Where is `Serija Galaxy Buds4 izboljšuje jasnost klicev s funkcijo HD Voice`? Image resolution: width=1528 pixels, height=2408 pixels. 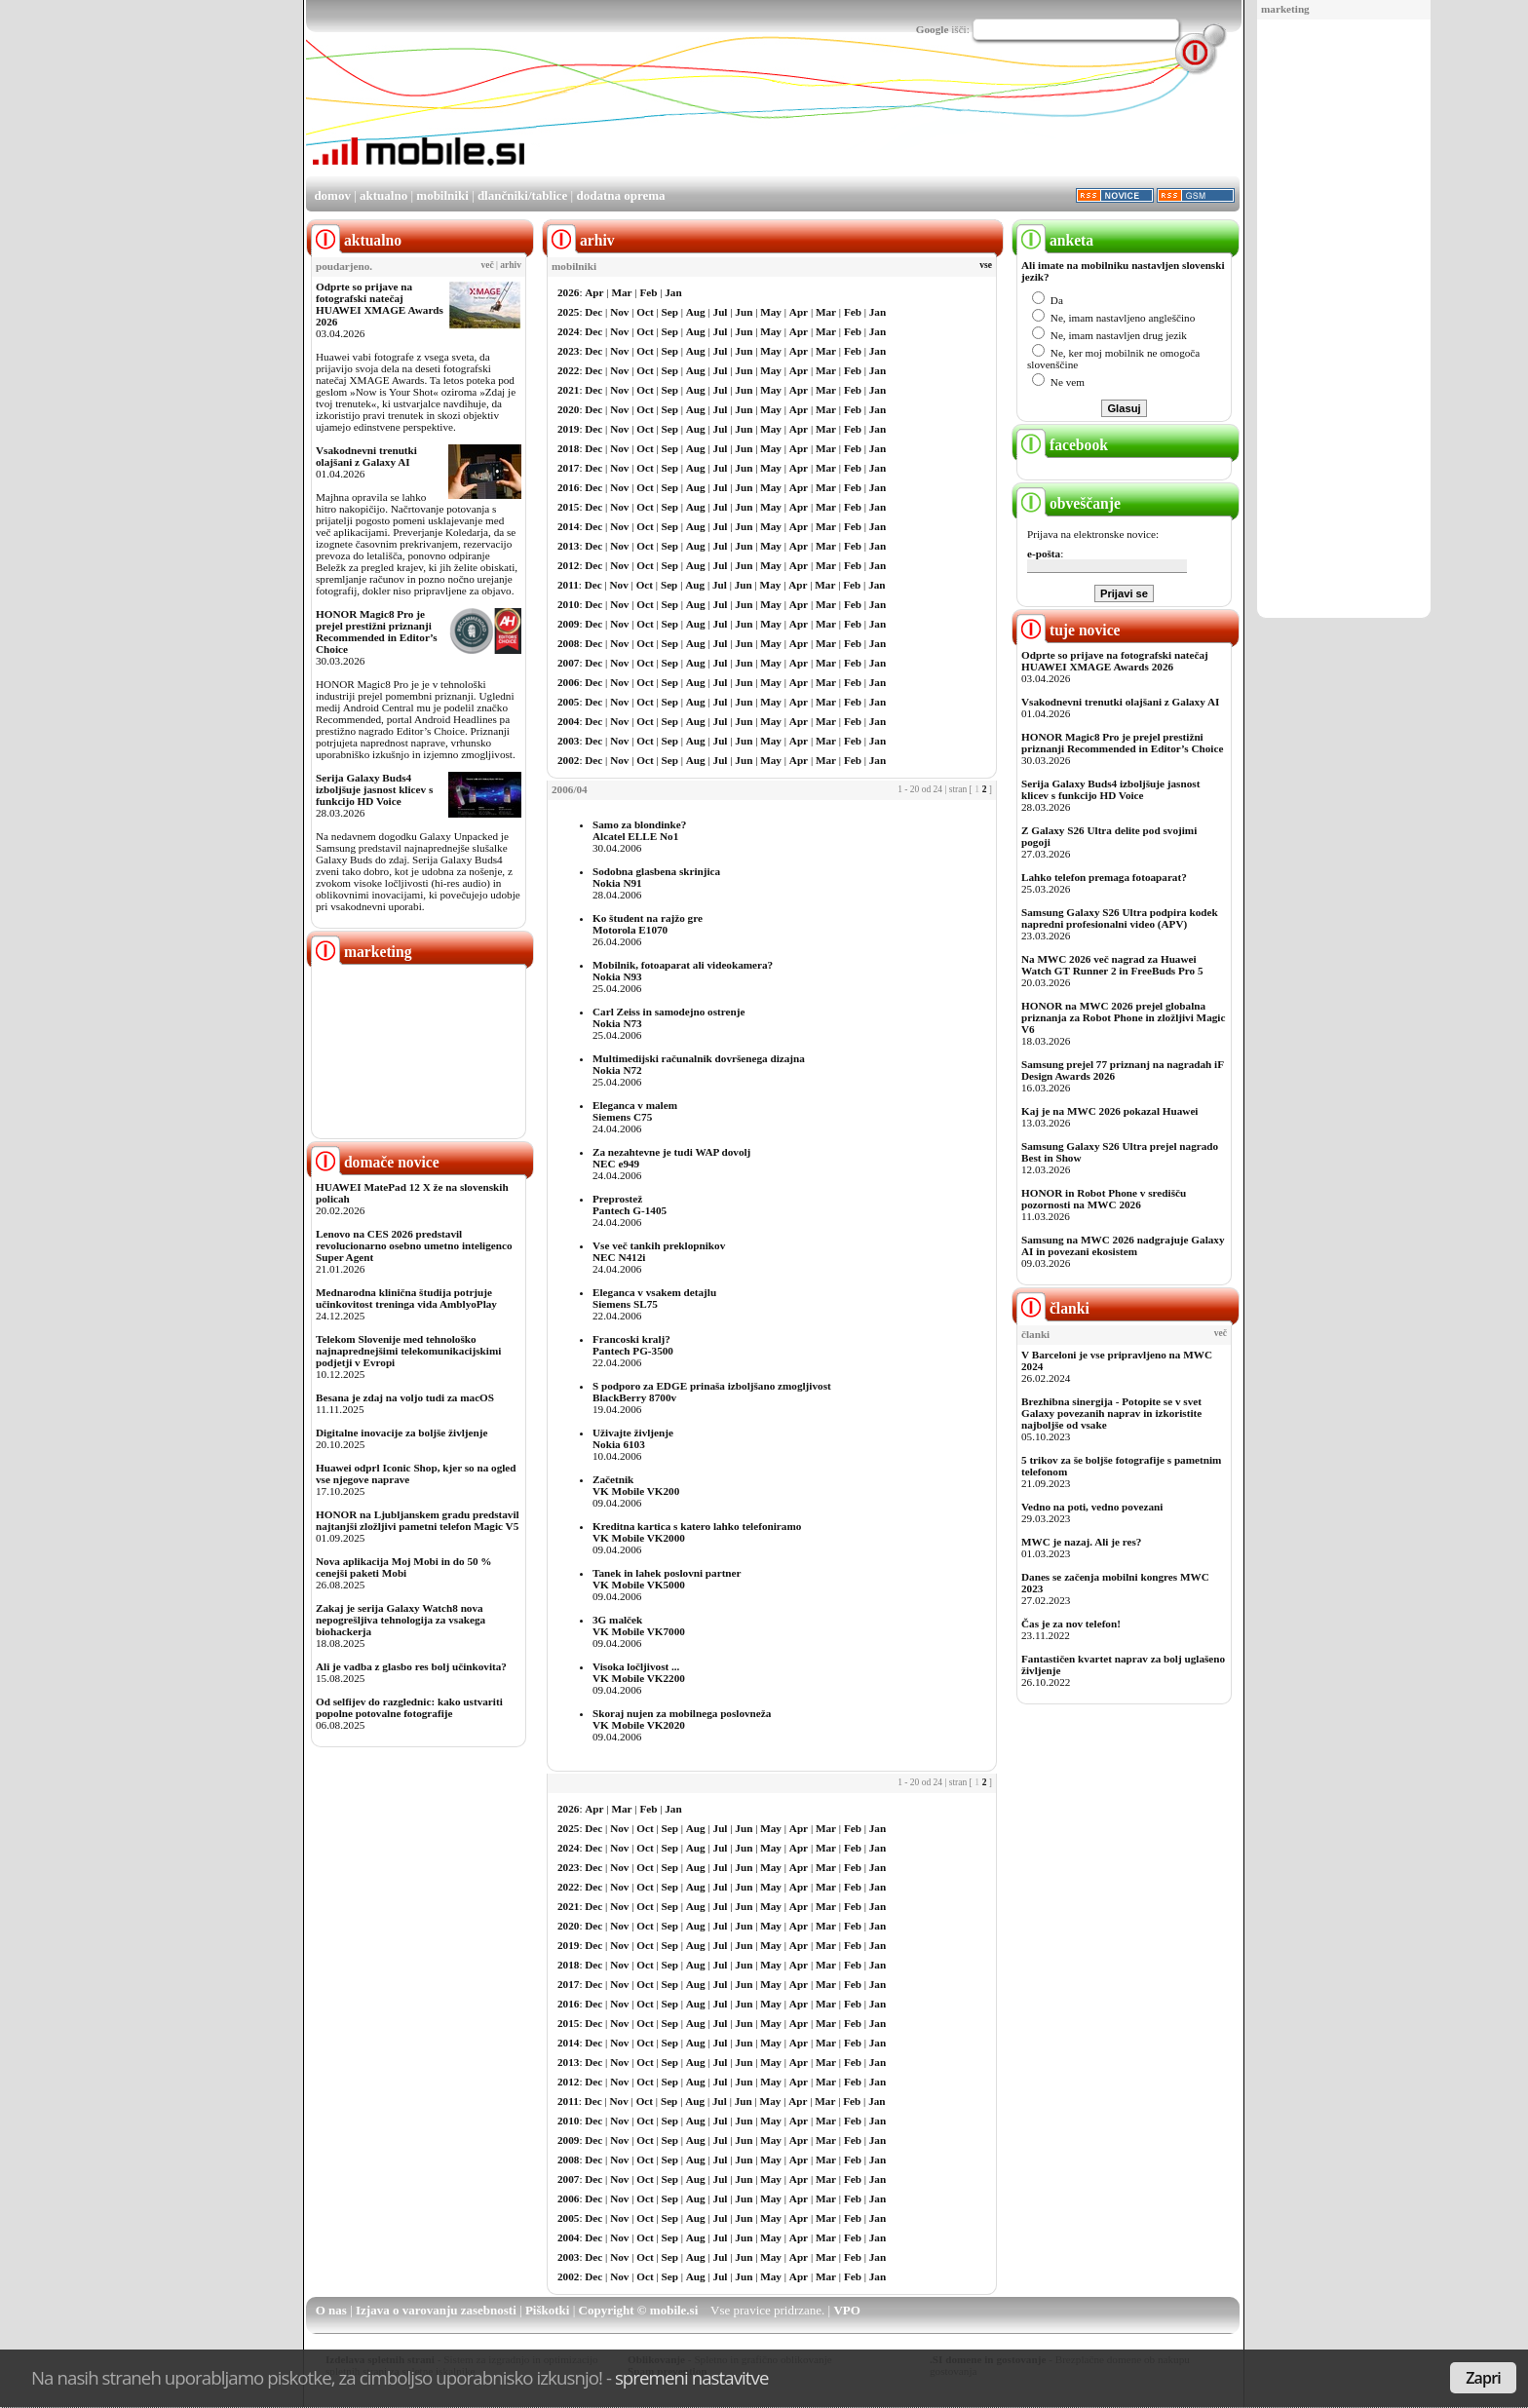 Serija Galaxy Buds4 izboljšuje jasnost klicev s funkcijo HD Voice is located at coordinates (374, 789).